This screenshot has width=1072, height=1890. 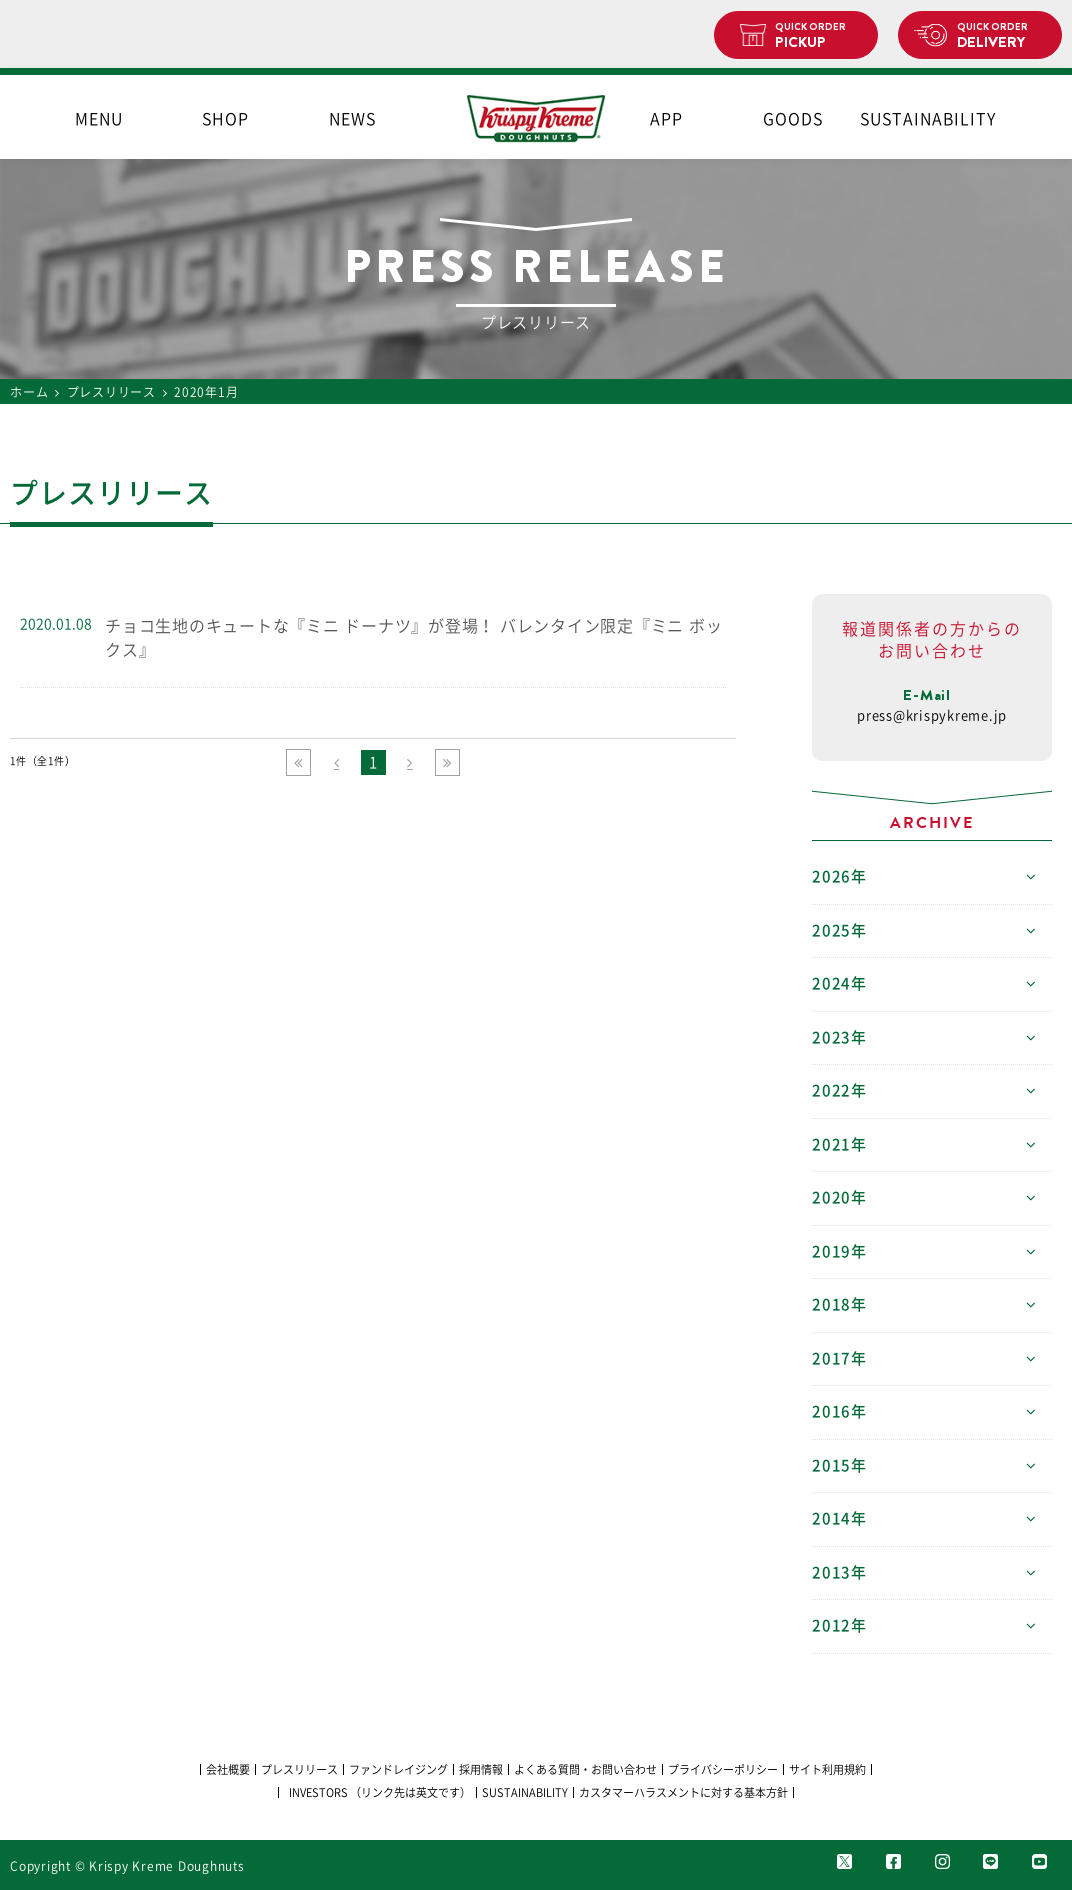 What do you see at coordinates (920, 119) in the screenshot?
I see `SUSTAINABILITY` at bounding box center [920, 119].